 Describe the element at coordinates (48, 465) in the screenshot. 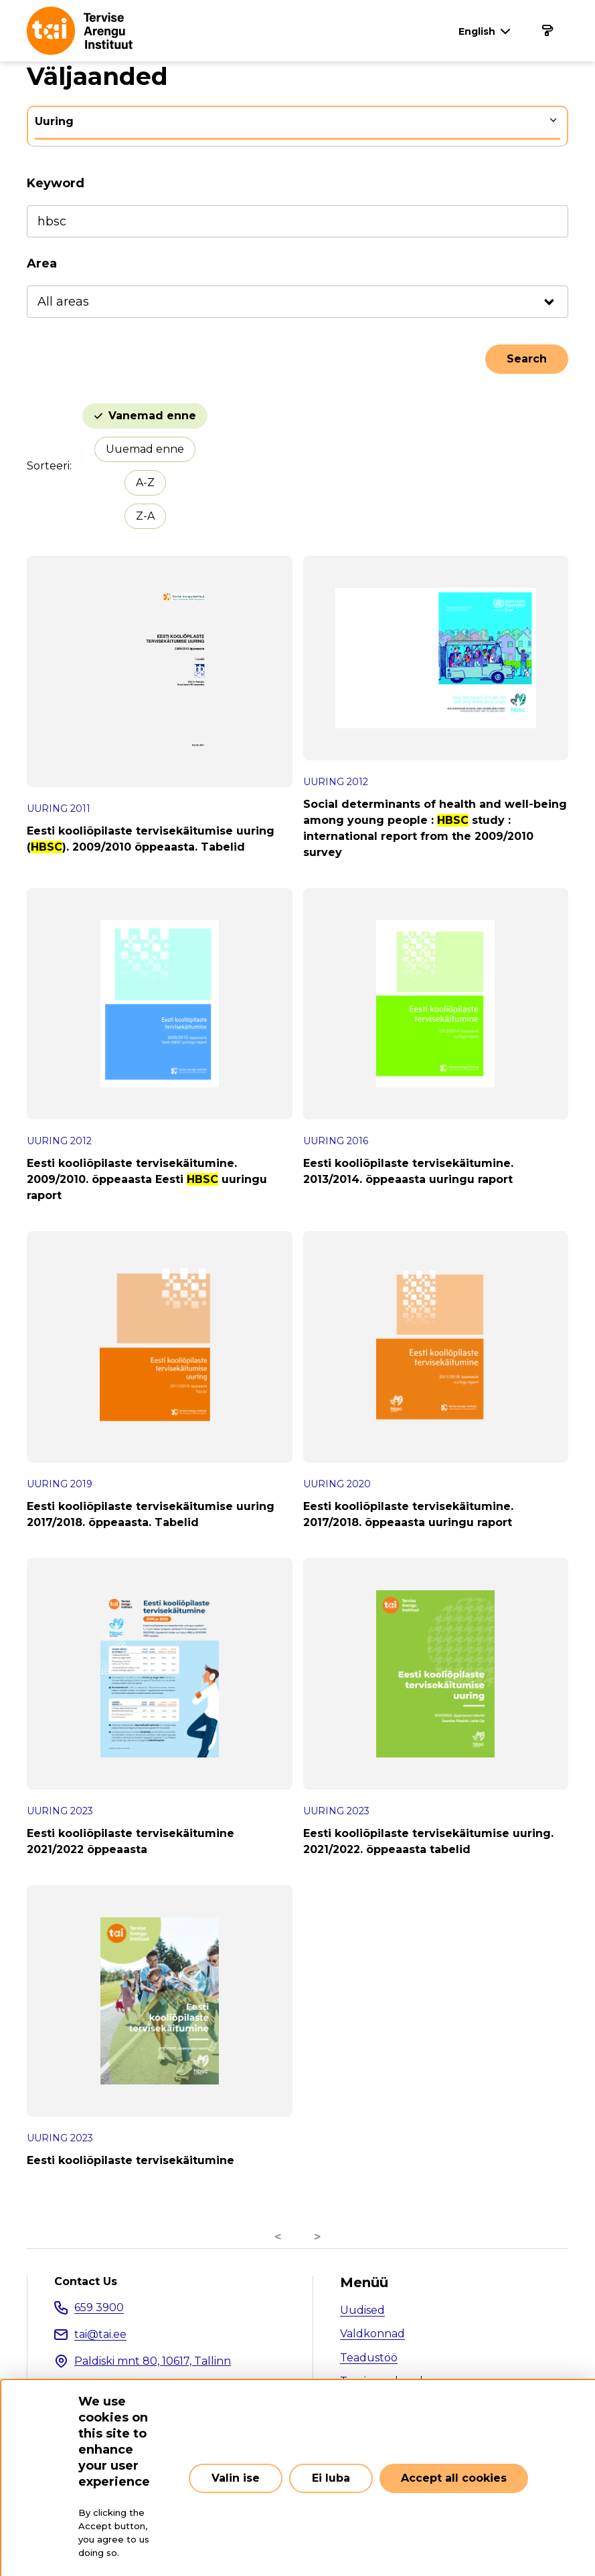

I see `Sorteeri` at that location.